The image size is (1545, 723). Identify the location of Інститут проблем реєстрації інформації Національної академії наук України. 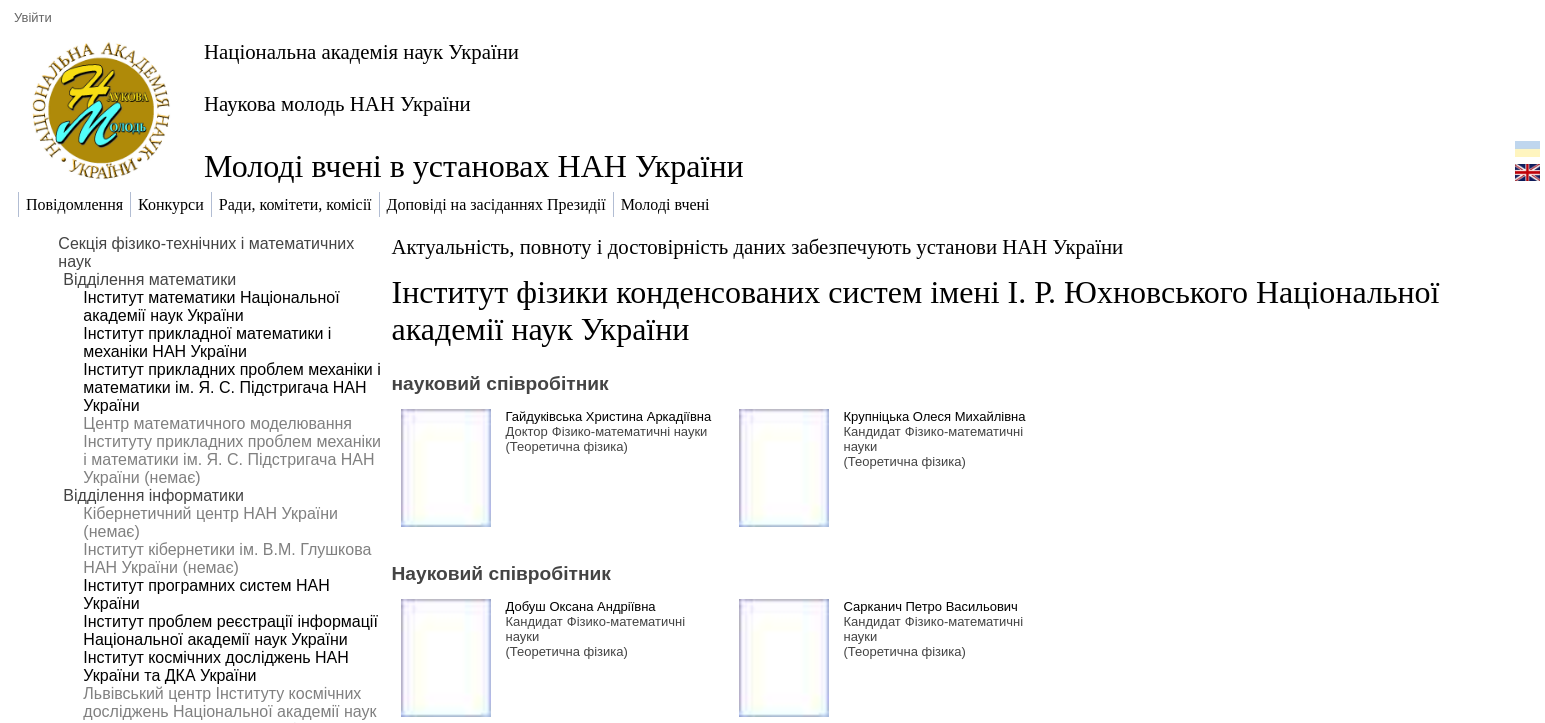
(230, 630).